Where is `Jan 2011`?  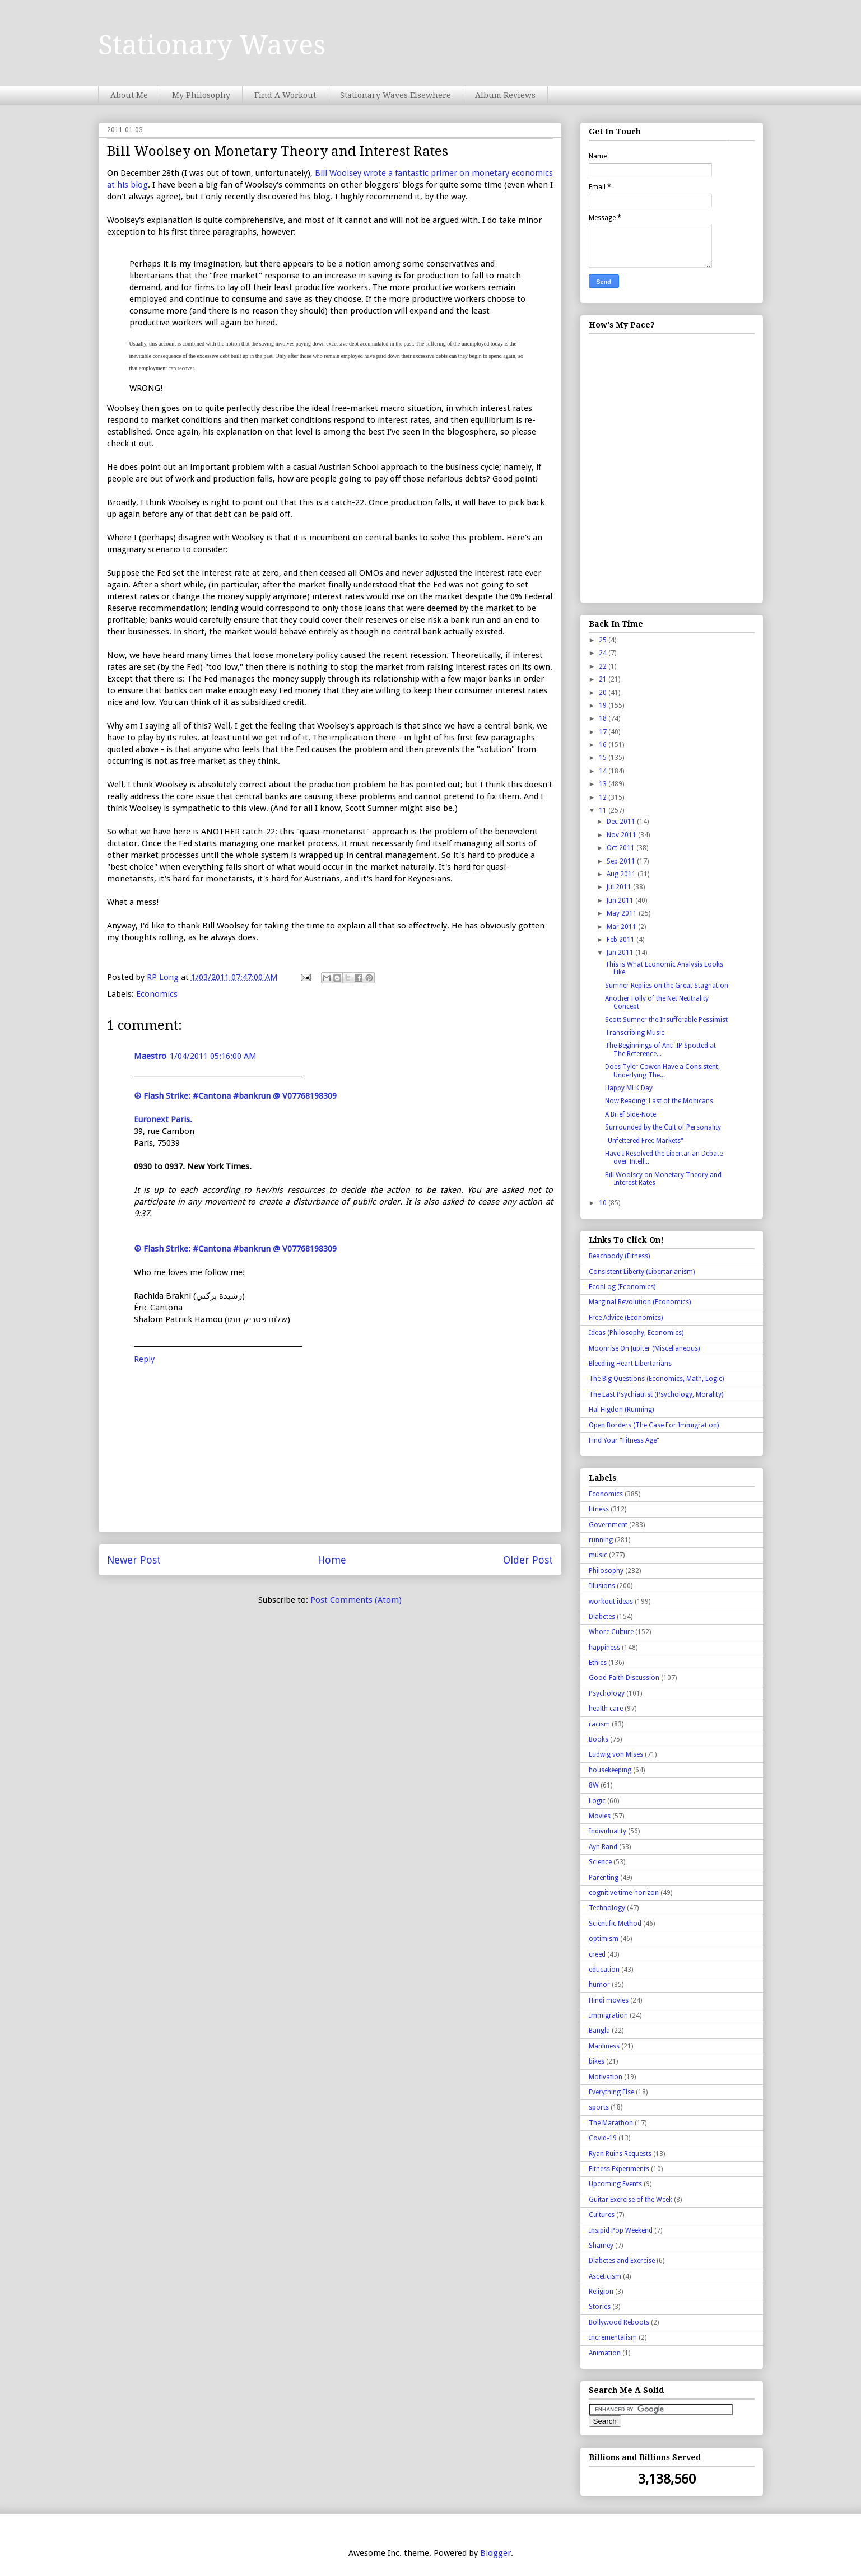
Jan 2011 is located at coordinates (621, 952).